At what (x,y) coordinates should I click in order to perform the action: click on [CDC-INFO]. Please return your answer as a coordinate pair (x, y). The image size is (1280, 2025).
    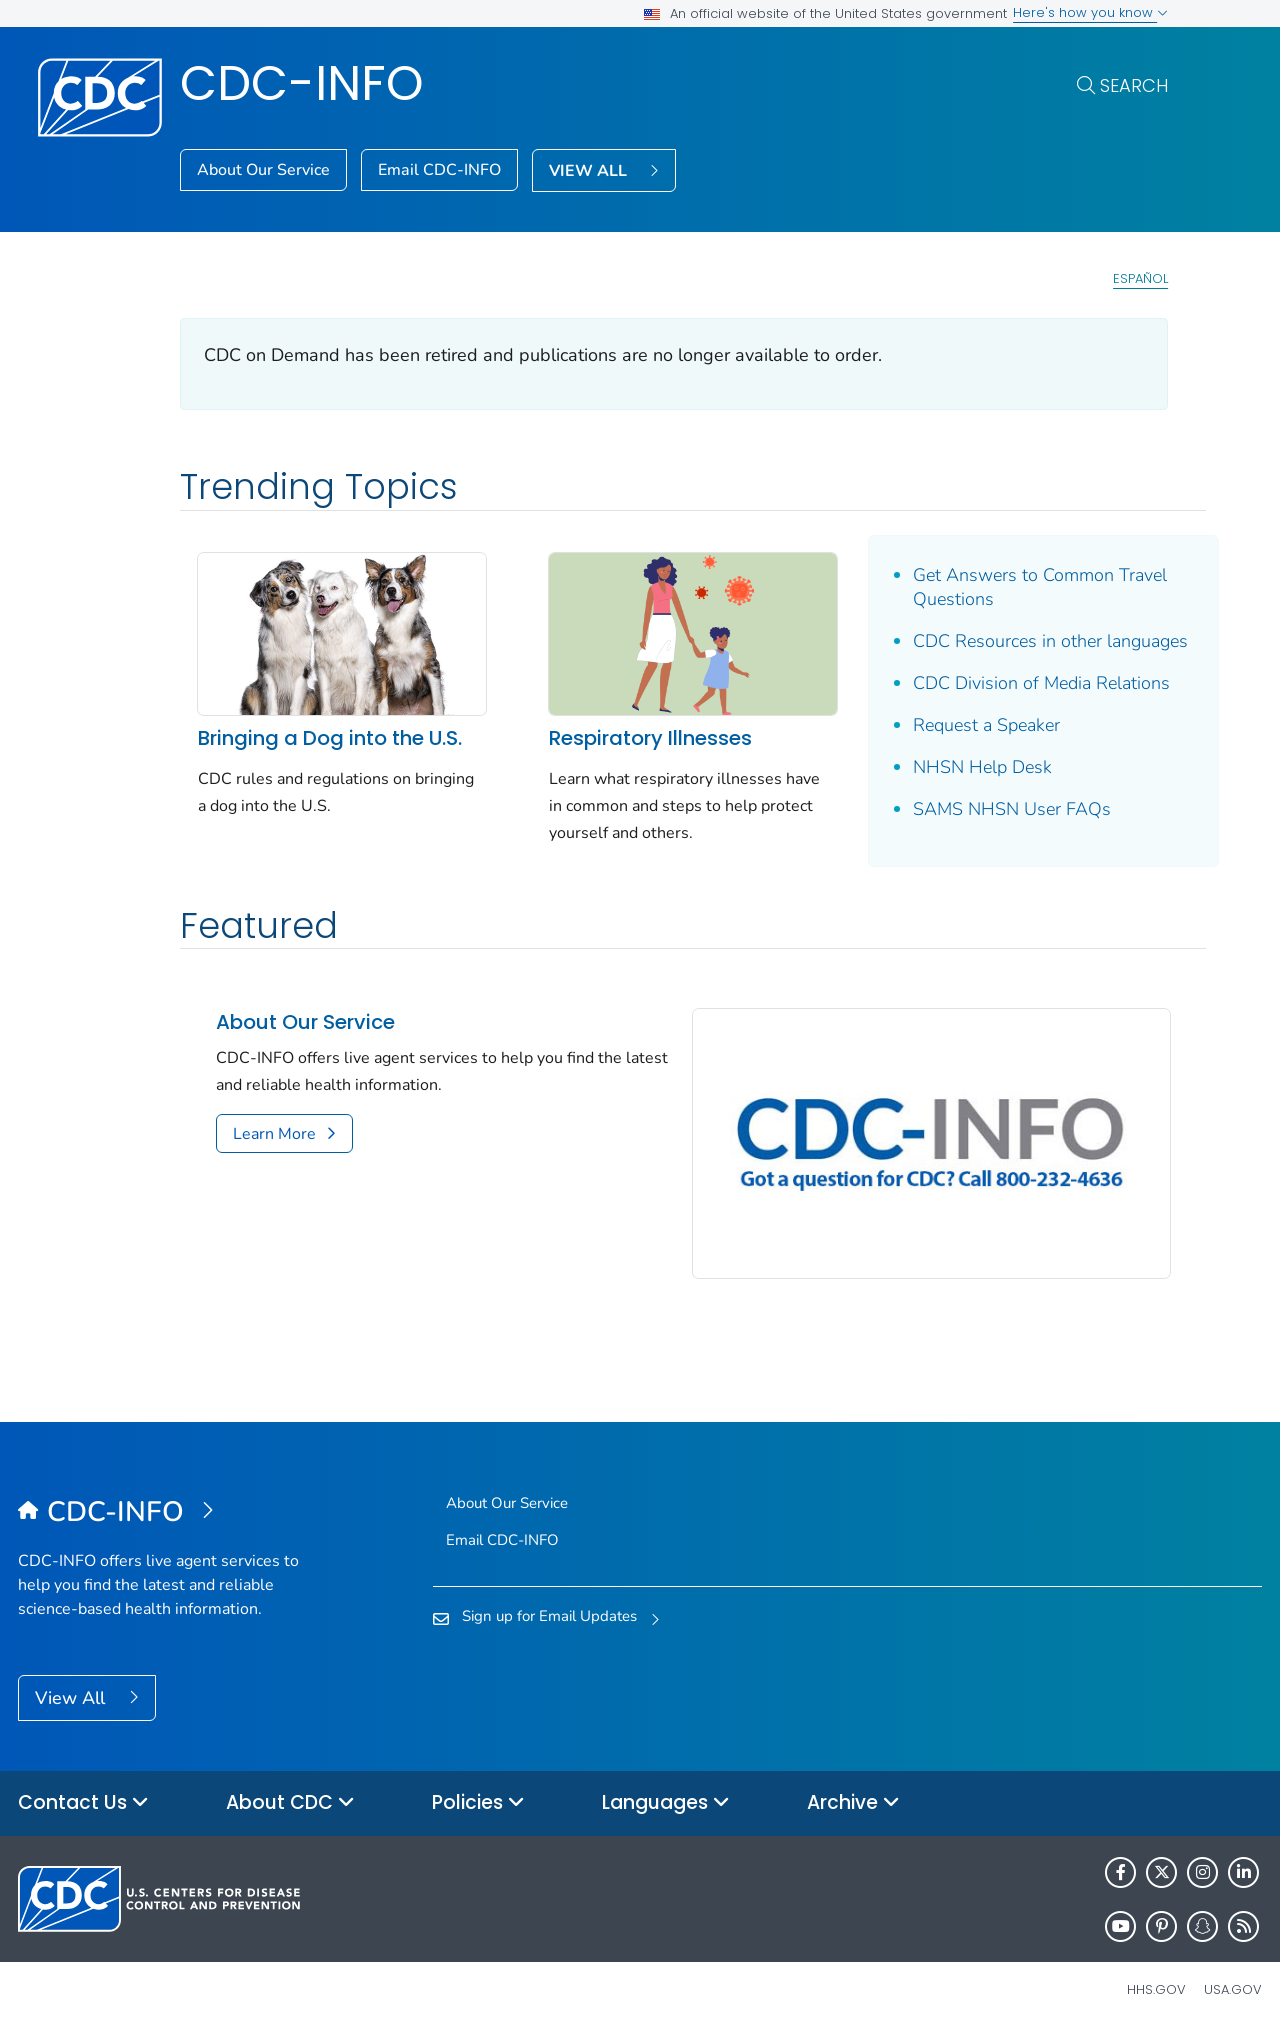
    Looking at the image, I should click on (173, 1502).